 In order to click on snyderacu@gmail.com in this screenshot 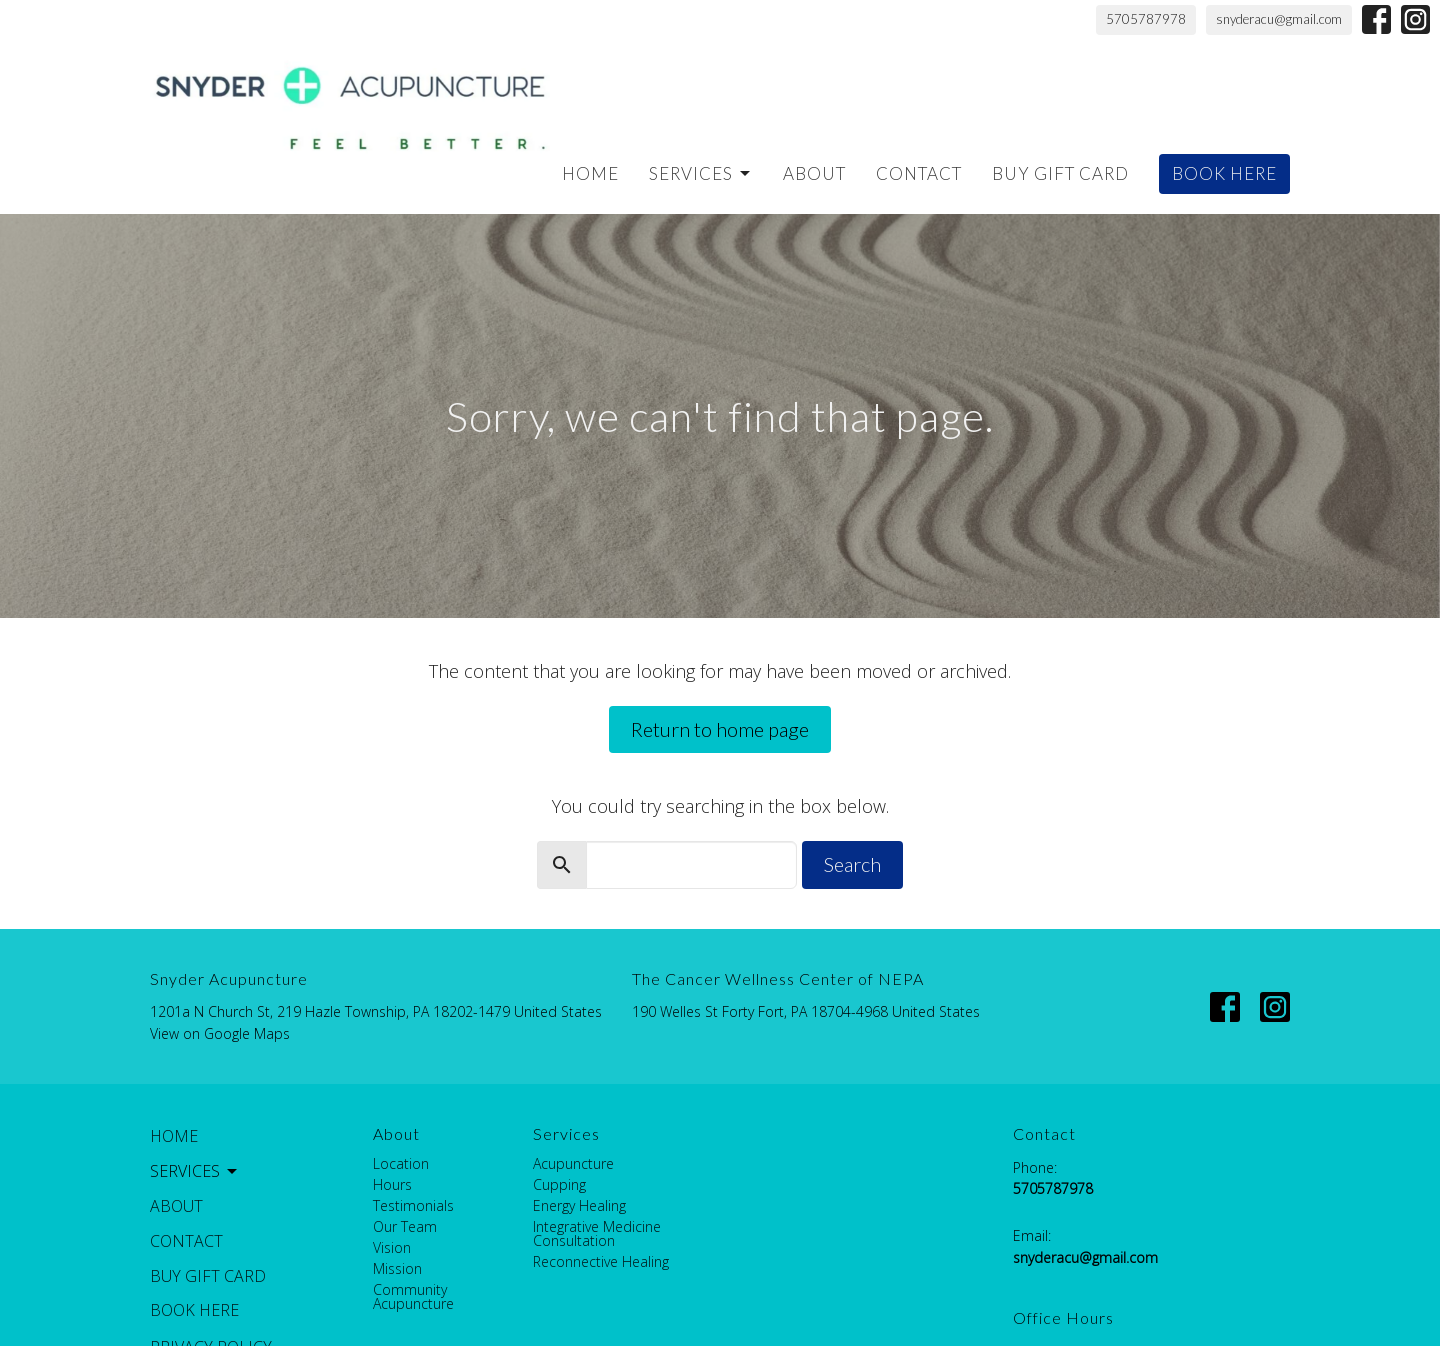, I will do `click(1279, 19)`.